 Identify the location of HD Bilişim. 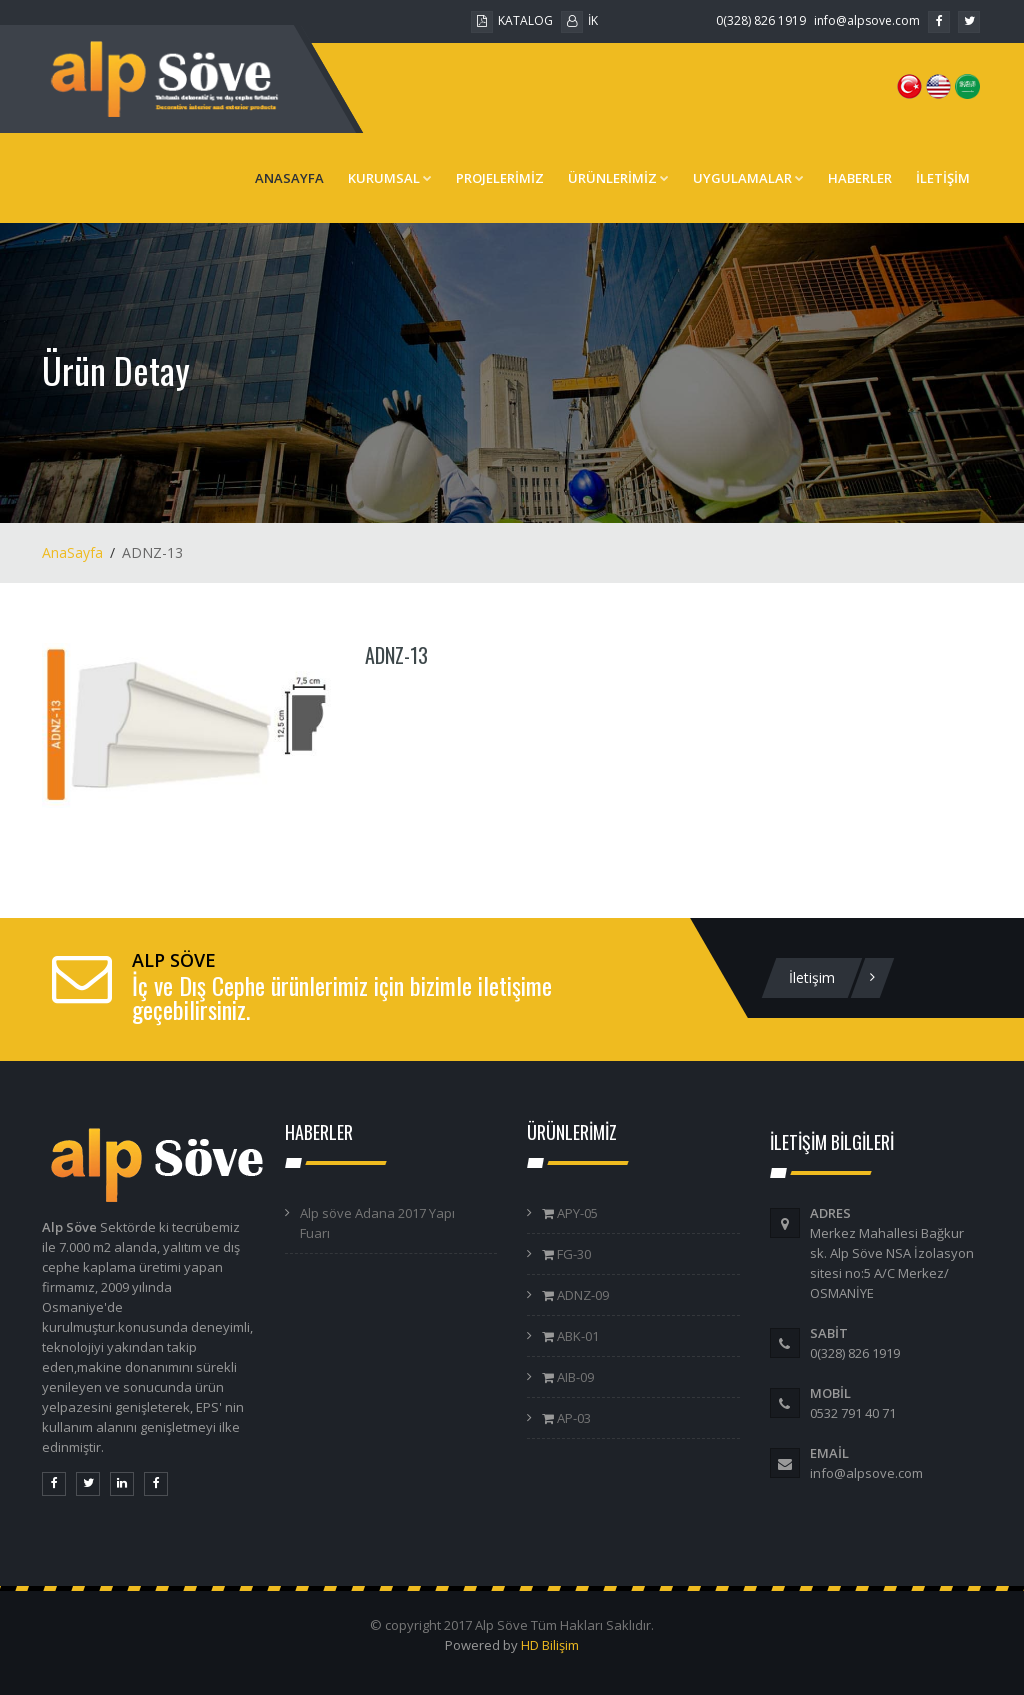
(550, 1645).